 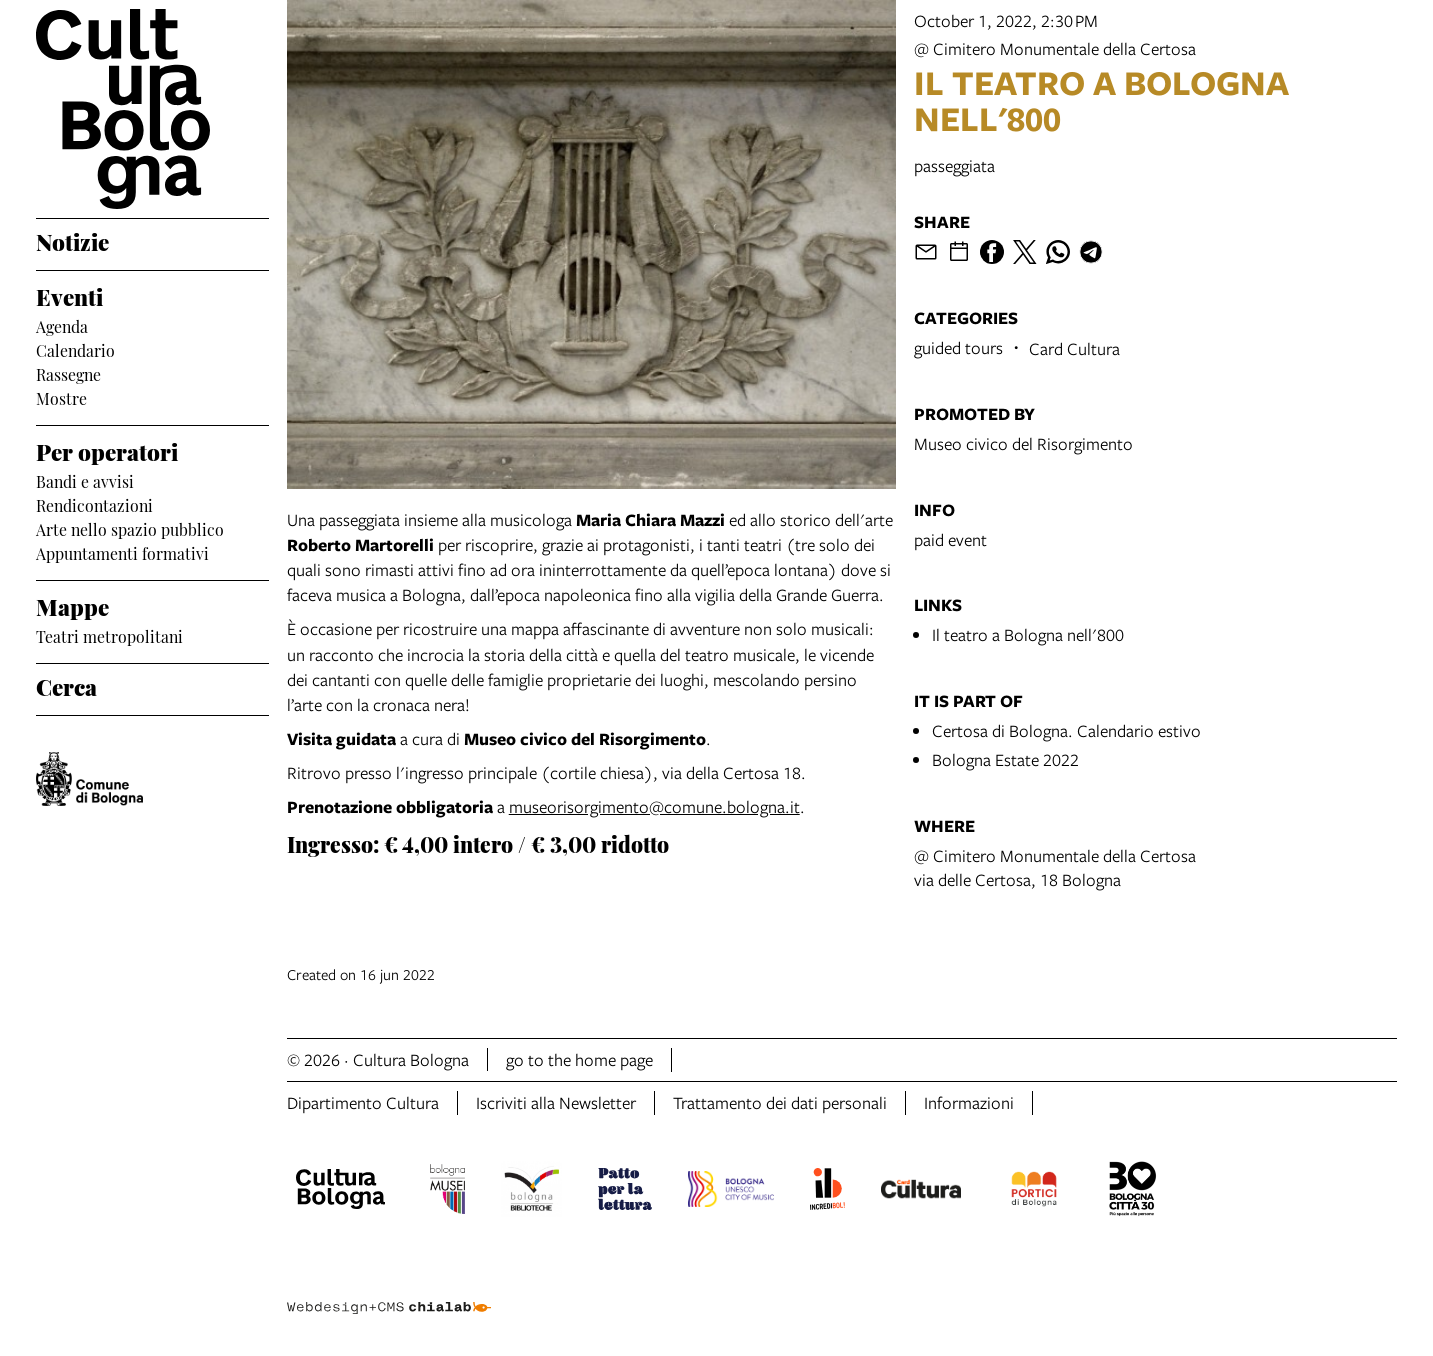 I want to click on Bandi e avvisi, so click(x=85, y=480).